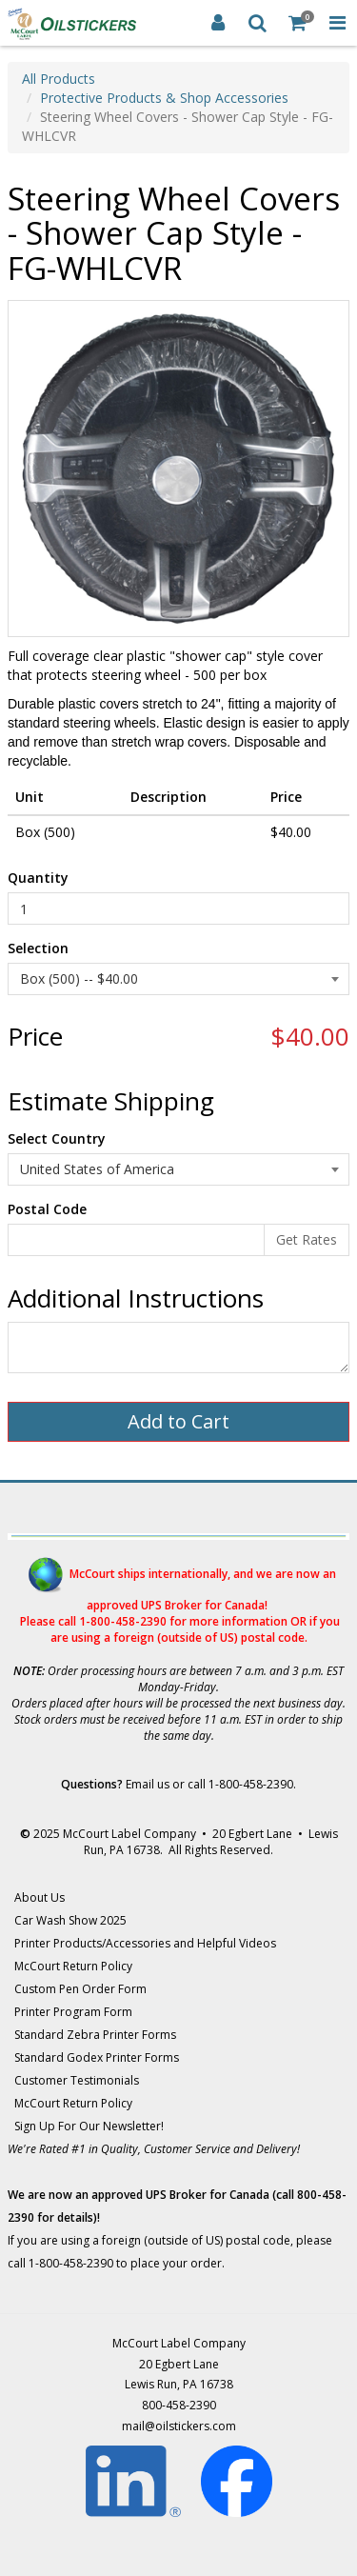 The width and height of the screenshot is (357, 2576). I want to click on Selection, so click(38, 948).